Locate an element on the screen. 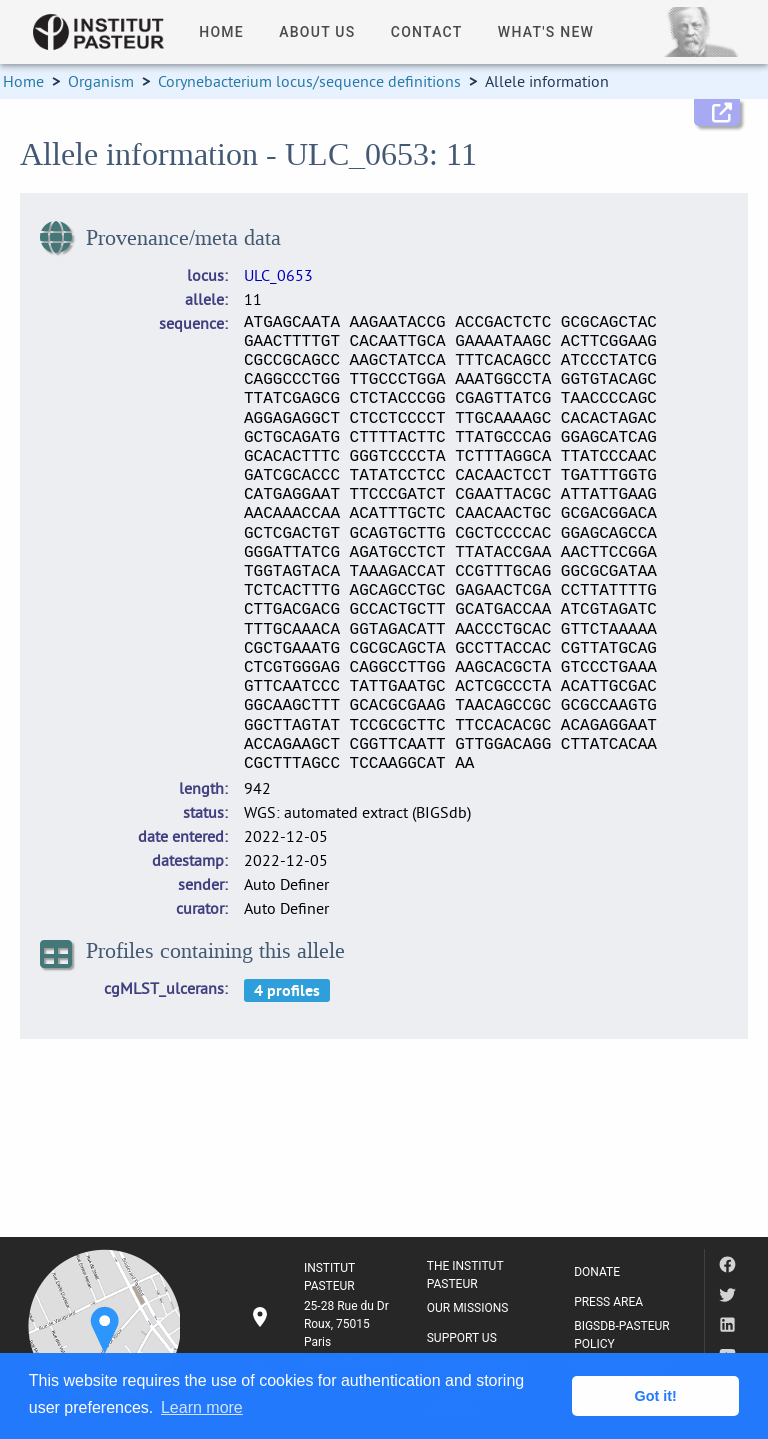 The image size is (768, 1439). Learn more [button] is located at coordinates (202, 1407).